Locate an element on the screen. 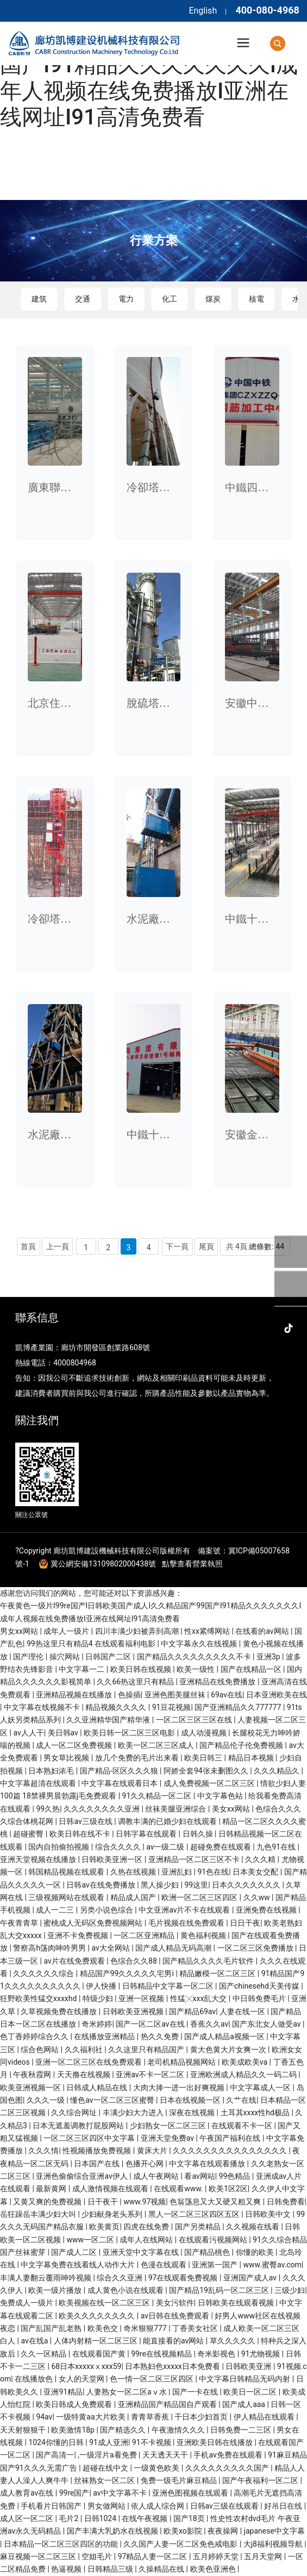  日本熟妇色xxxxx日本免费看 is located at coordinates (173, 2366).